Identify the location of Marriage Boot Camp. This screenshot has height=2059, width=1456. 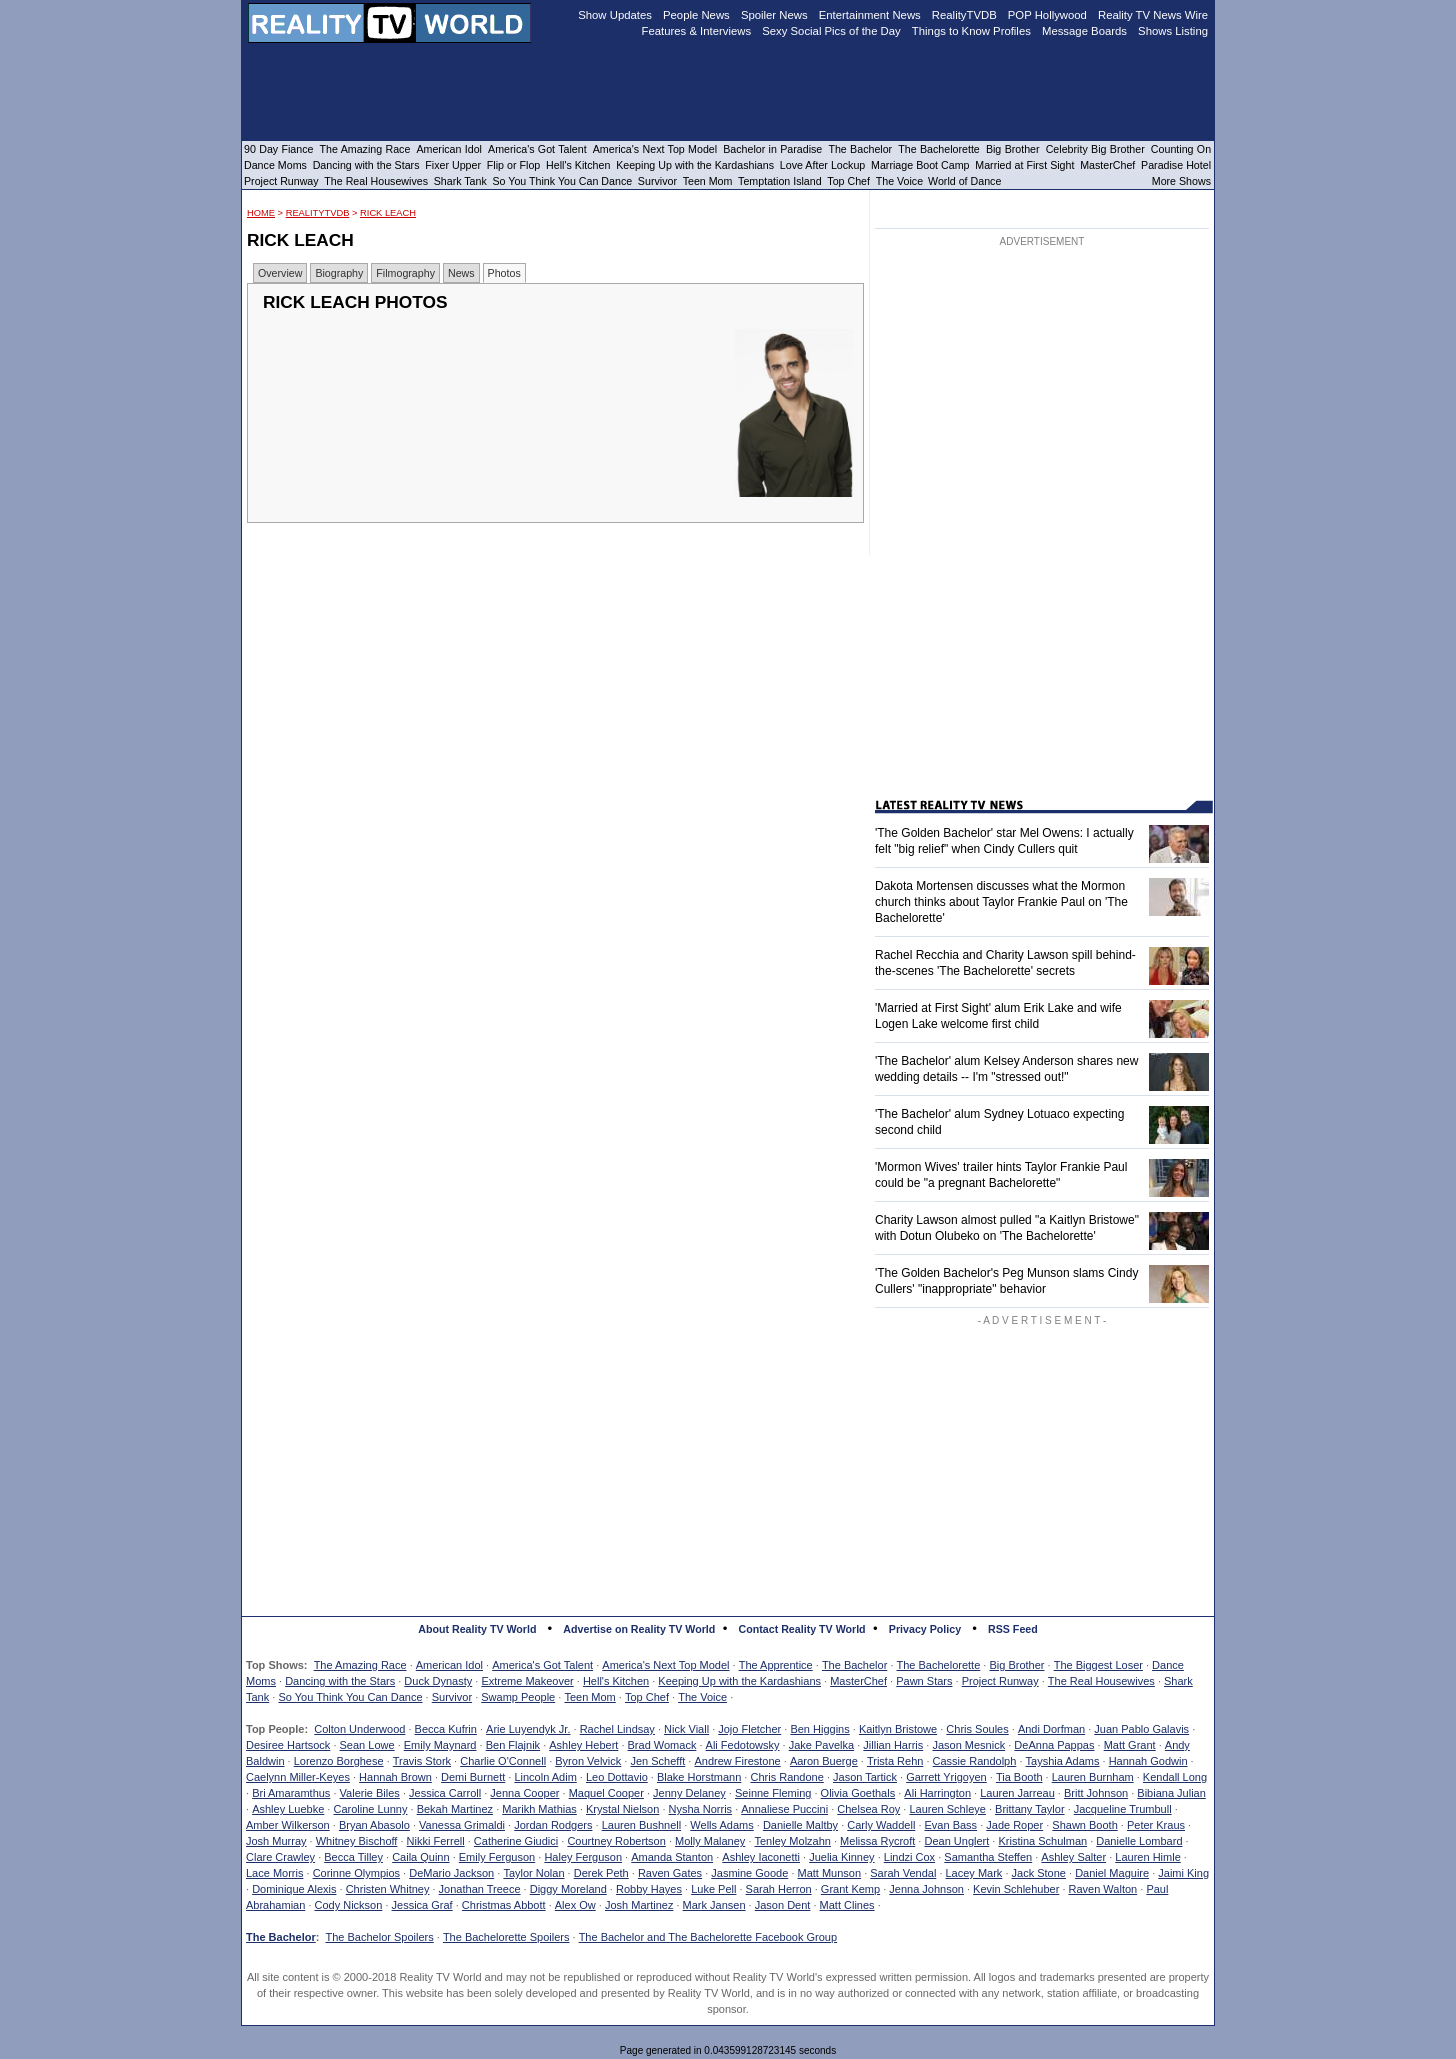
(920, 165).